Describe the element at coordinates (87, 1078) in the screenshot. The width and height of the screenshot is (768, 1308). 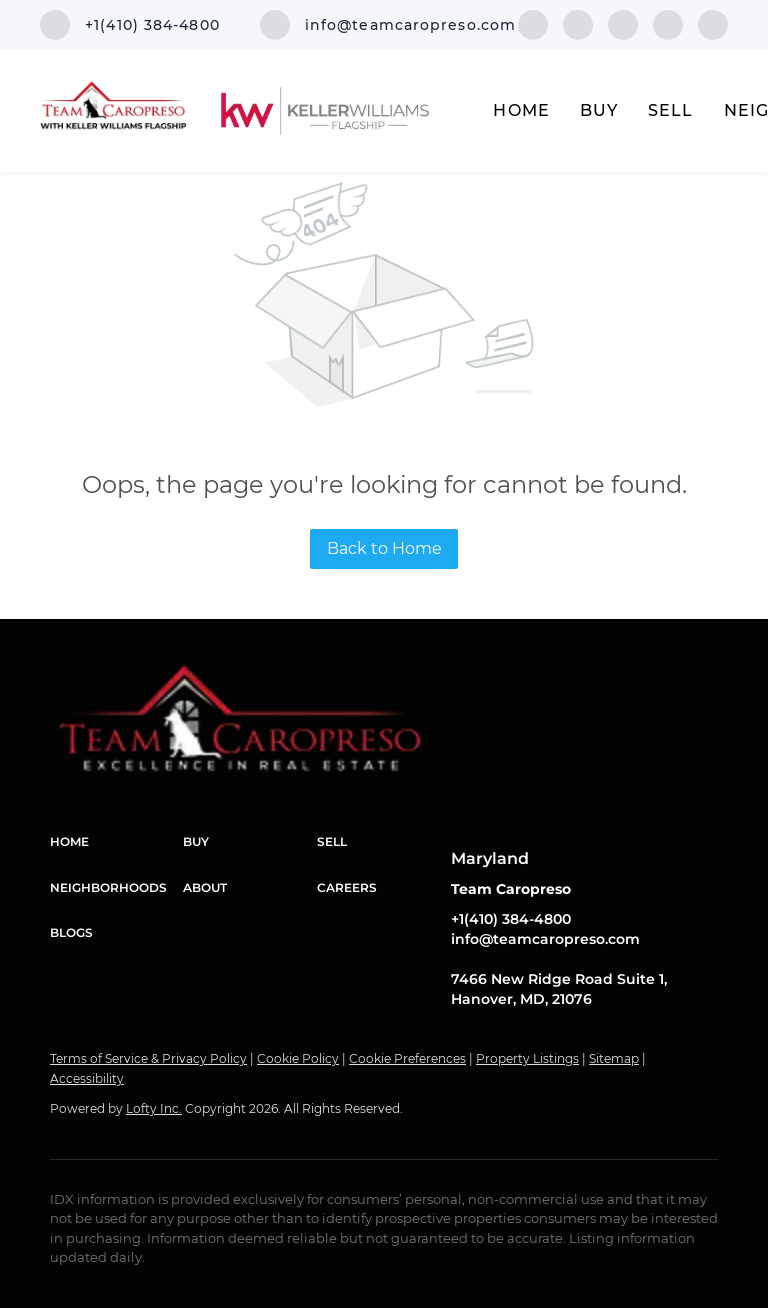
I see `Accessibility` at that location.